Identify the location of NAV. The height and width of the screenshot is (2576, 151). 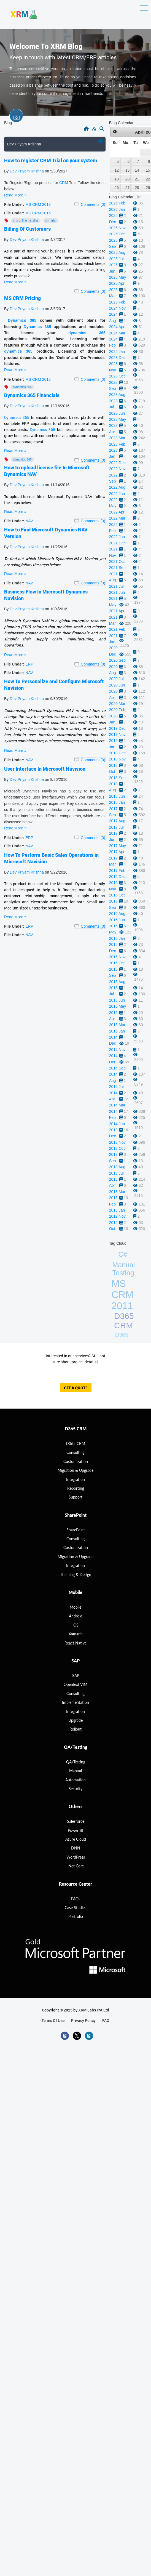
(29, 521).